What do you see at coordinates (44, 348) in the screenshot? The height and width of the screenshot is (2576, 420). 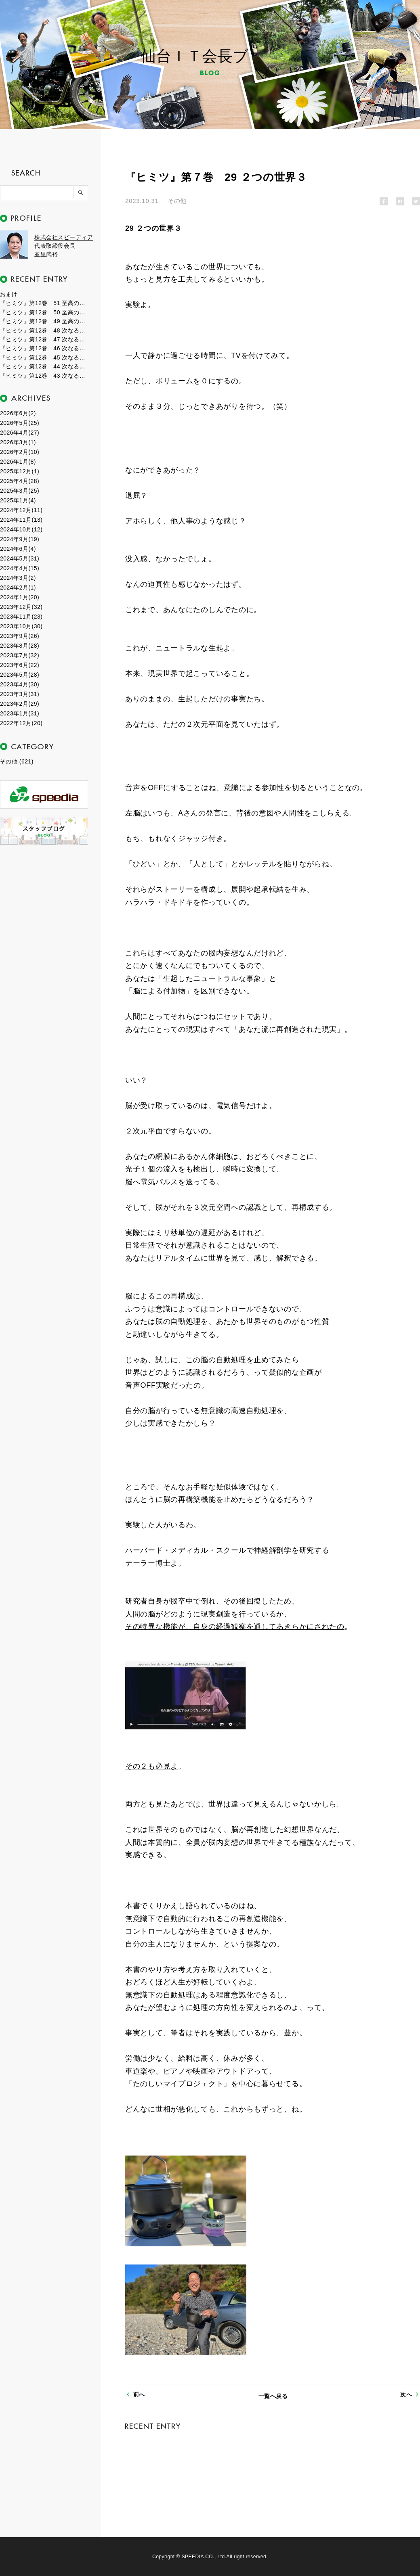 I see `『ヒミツ』第12巻 46 次なるフェーズ６` at bounding box center [44, 348].